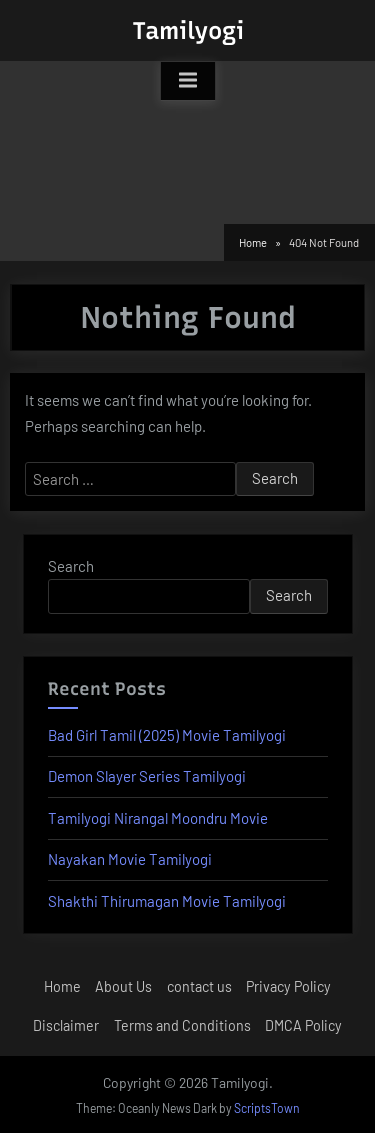  Describe the element at coordinates (130, 859) in the screenshot. I see `Nayakan Movie Tamilyogi` at that location.